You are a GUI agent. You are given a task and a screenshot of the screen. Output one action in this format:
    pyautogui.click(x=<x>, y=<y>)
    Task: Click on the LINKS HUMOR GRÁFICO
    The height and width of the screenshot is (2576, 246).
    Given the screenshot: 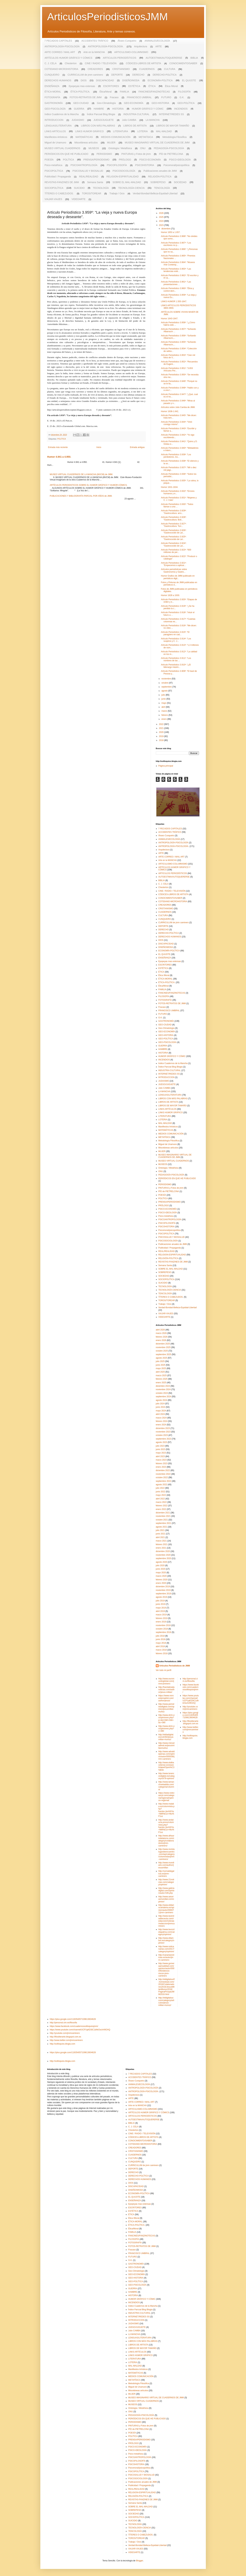 What is the action you would take?
    pyautogui.click(x=89, y=131)
    